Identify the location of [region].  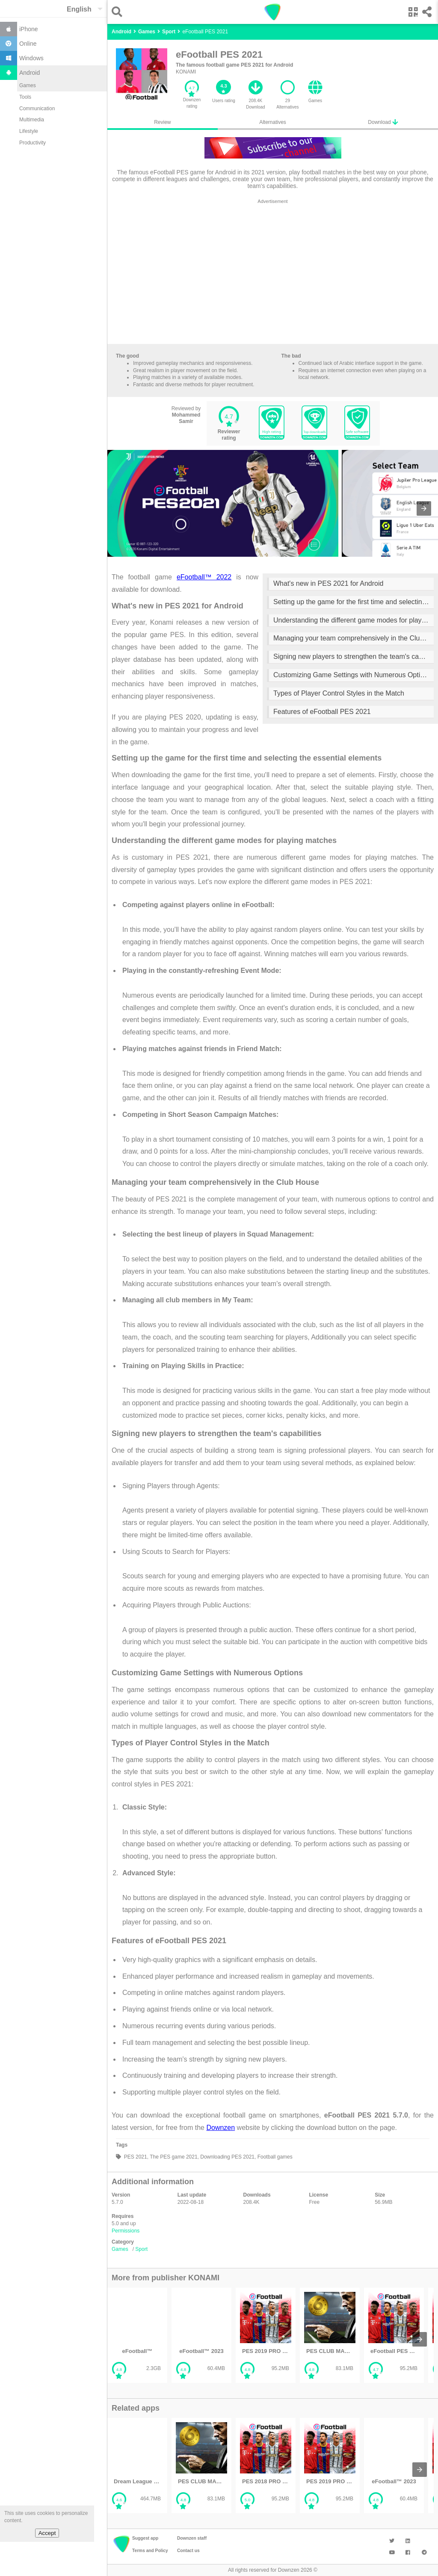
(272, 273).